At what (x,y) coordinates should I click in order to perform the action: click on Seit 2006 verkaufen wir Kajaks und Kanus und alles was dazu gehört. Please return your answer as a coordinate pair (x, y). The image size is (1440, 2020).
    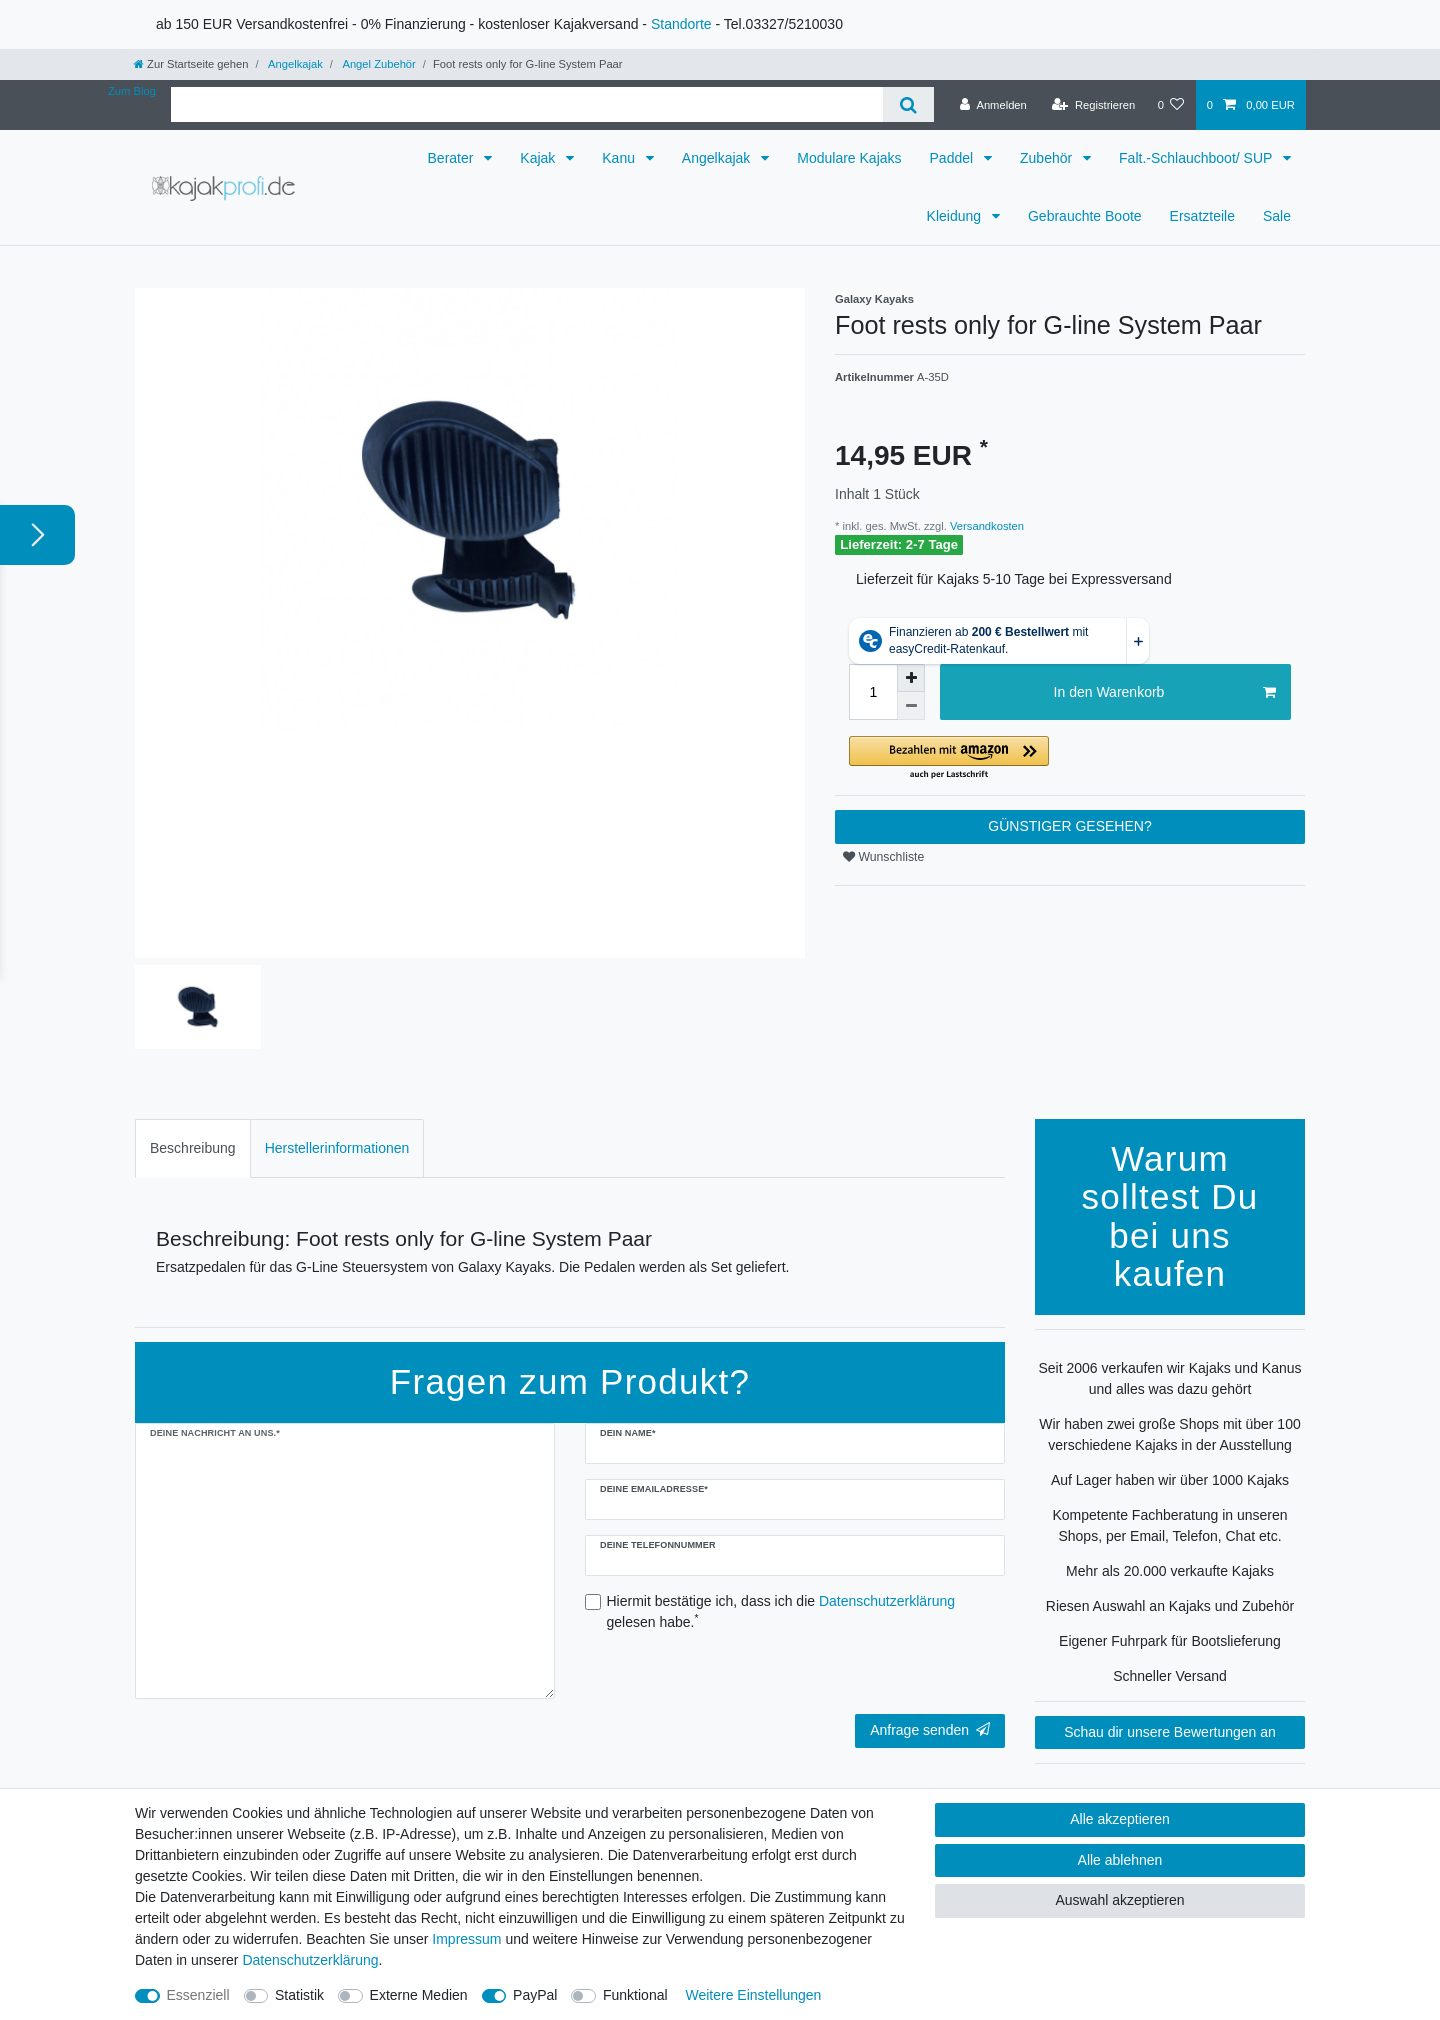
    Looking at the image, I should click on (1169, 1378).